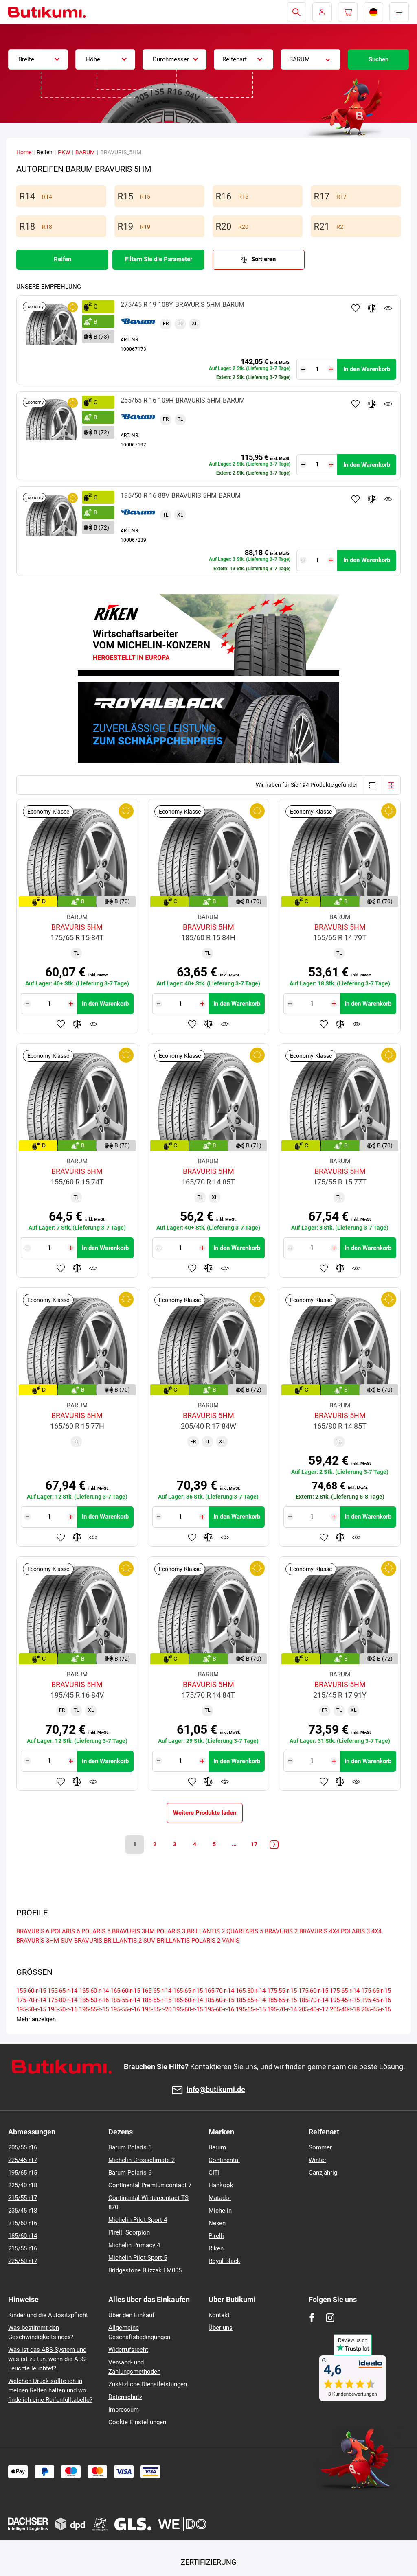  What do you see at coordinates (125, 2009) in the screenshot?
I see `195-55-r-16` at bounding box center [125, 2009].